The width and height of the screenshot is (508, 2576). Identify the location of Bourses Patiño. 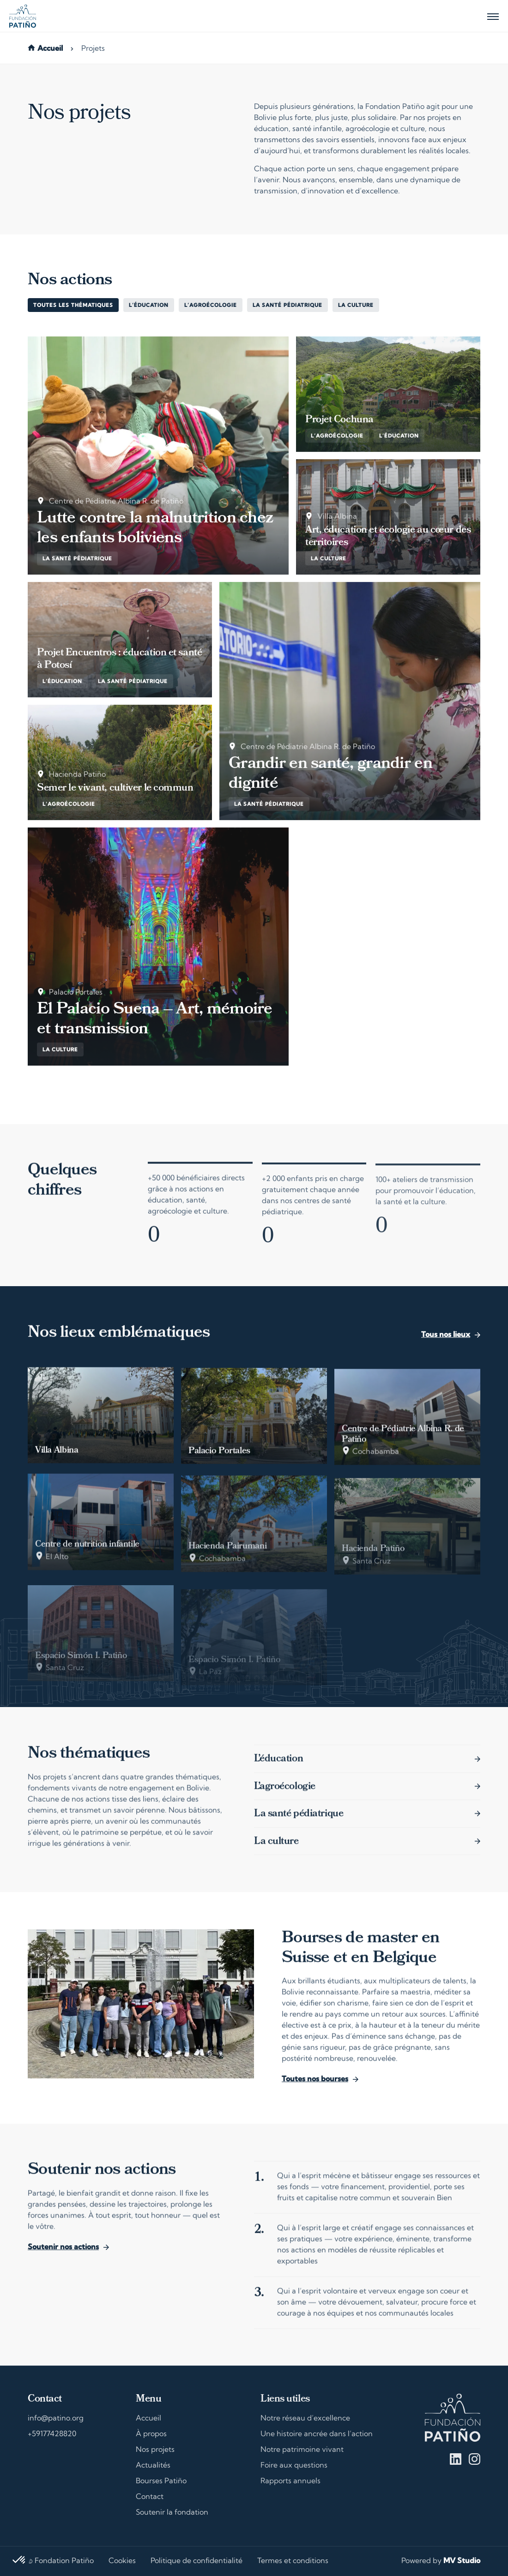
(161, 2481).